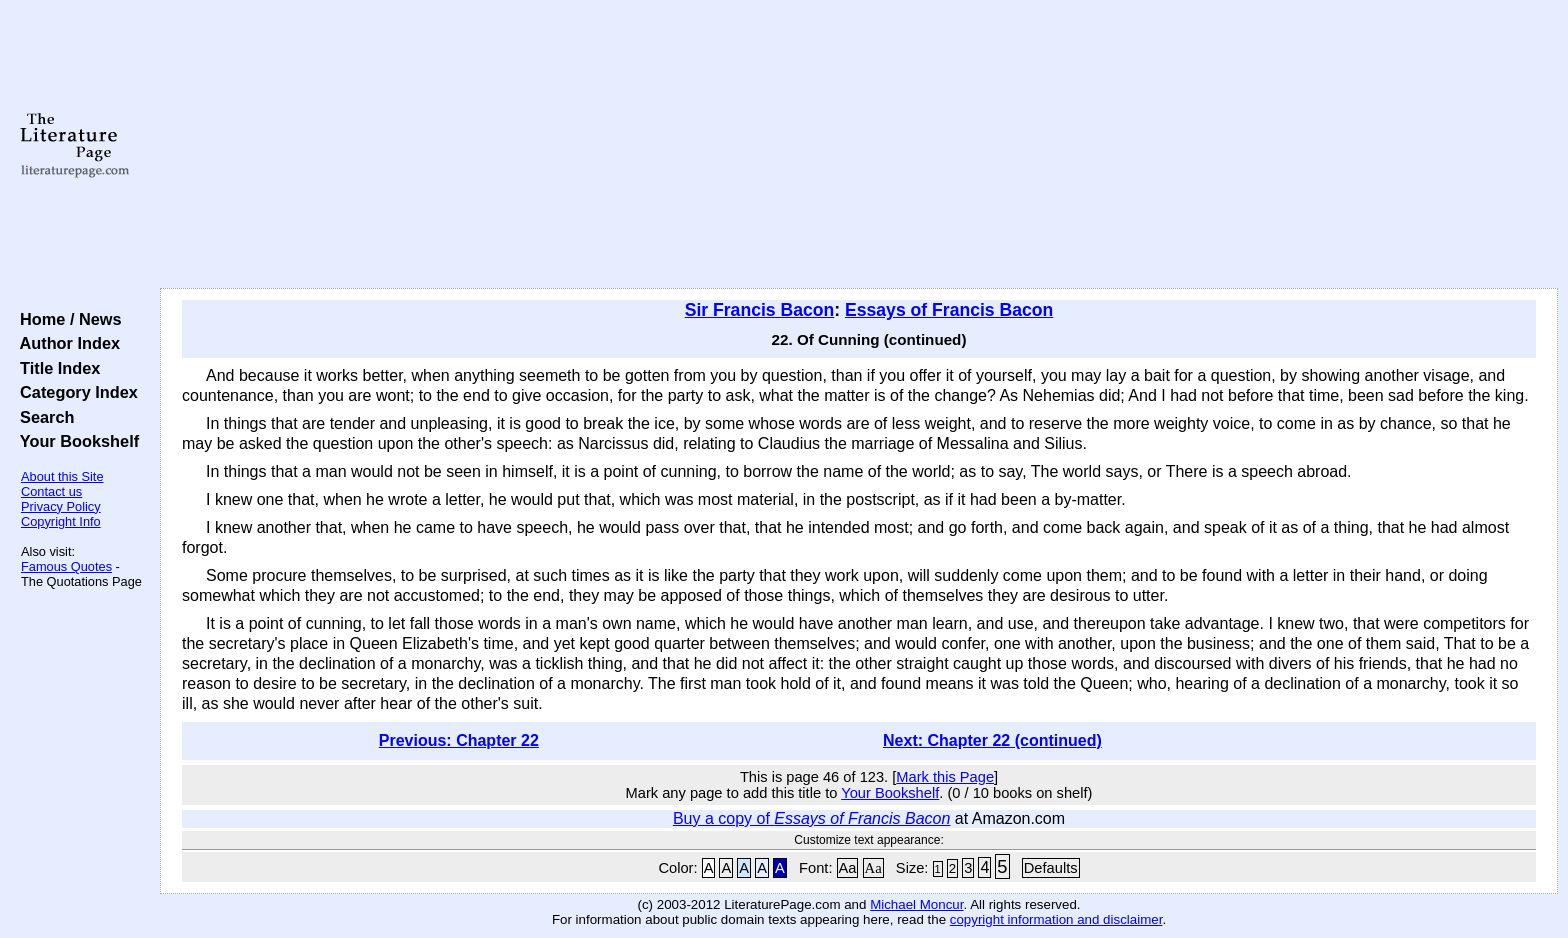  I want to click on copyright information and disclaimer, so click(1056, 919).